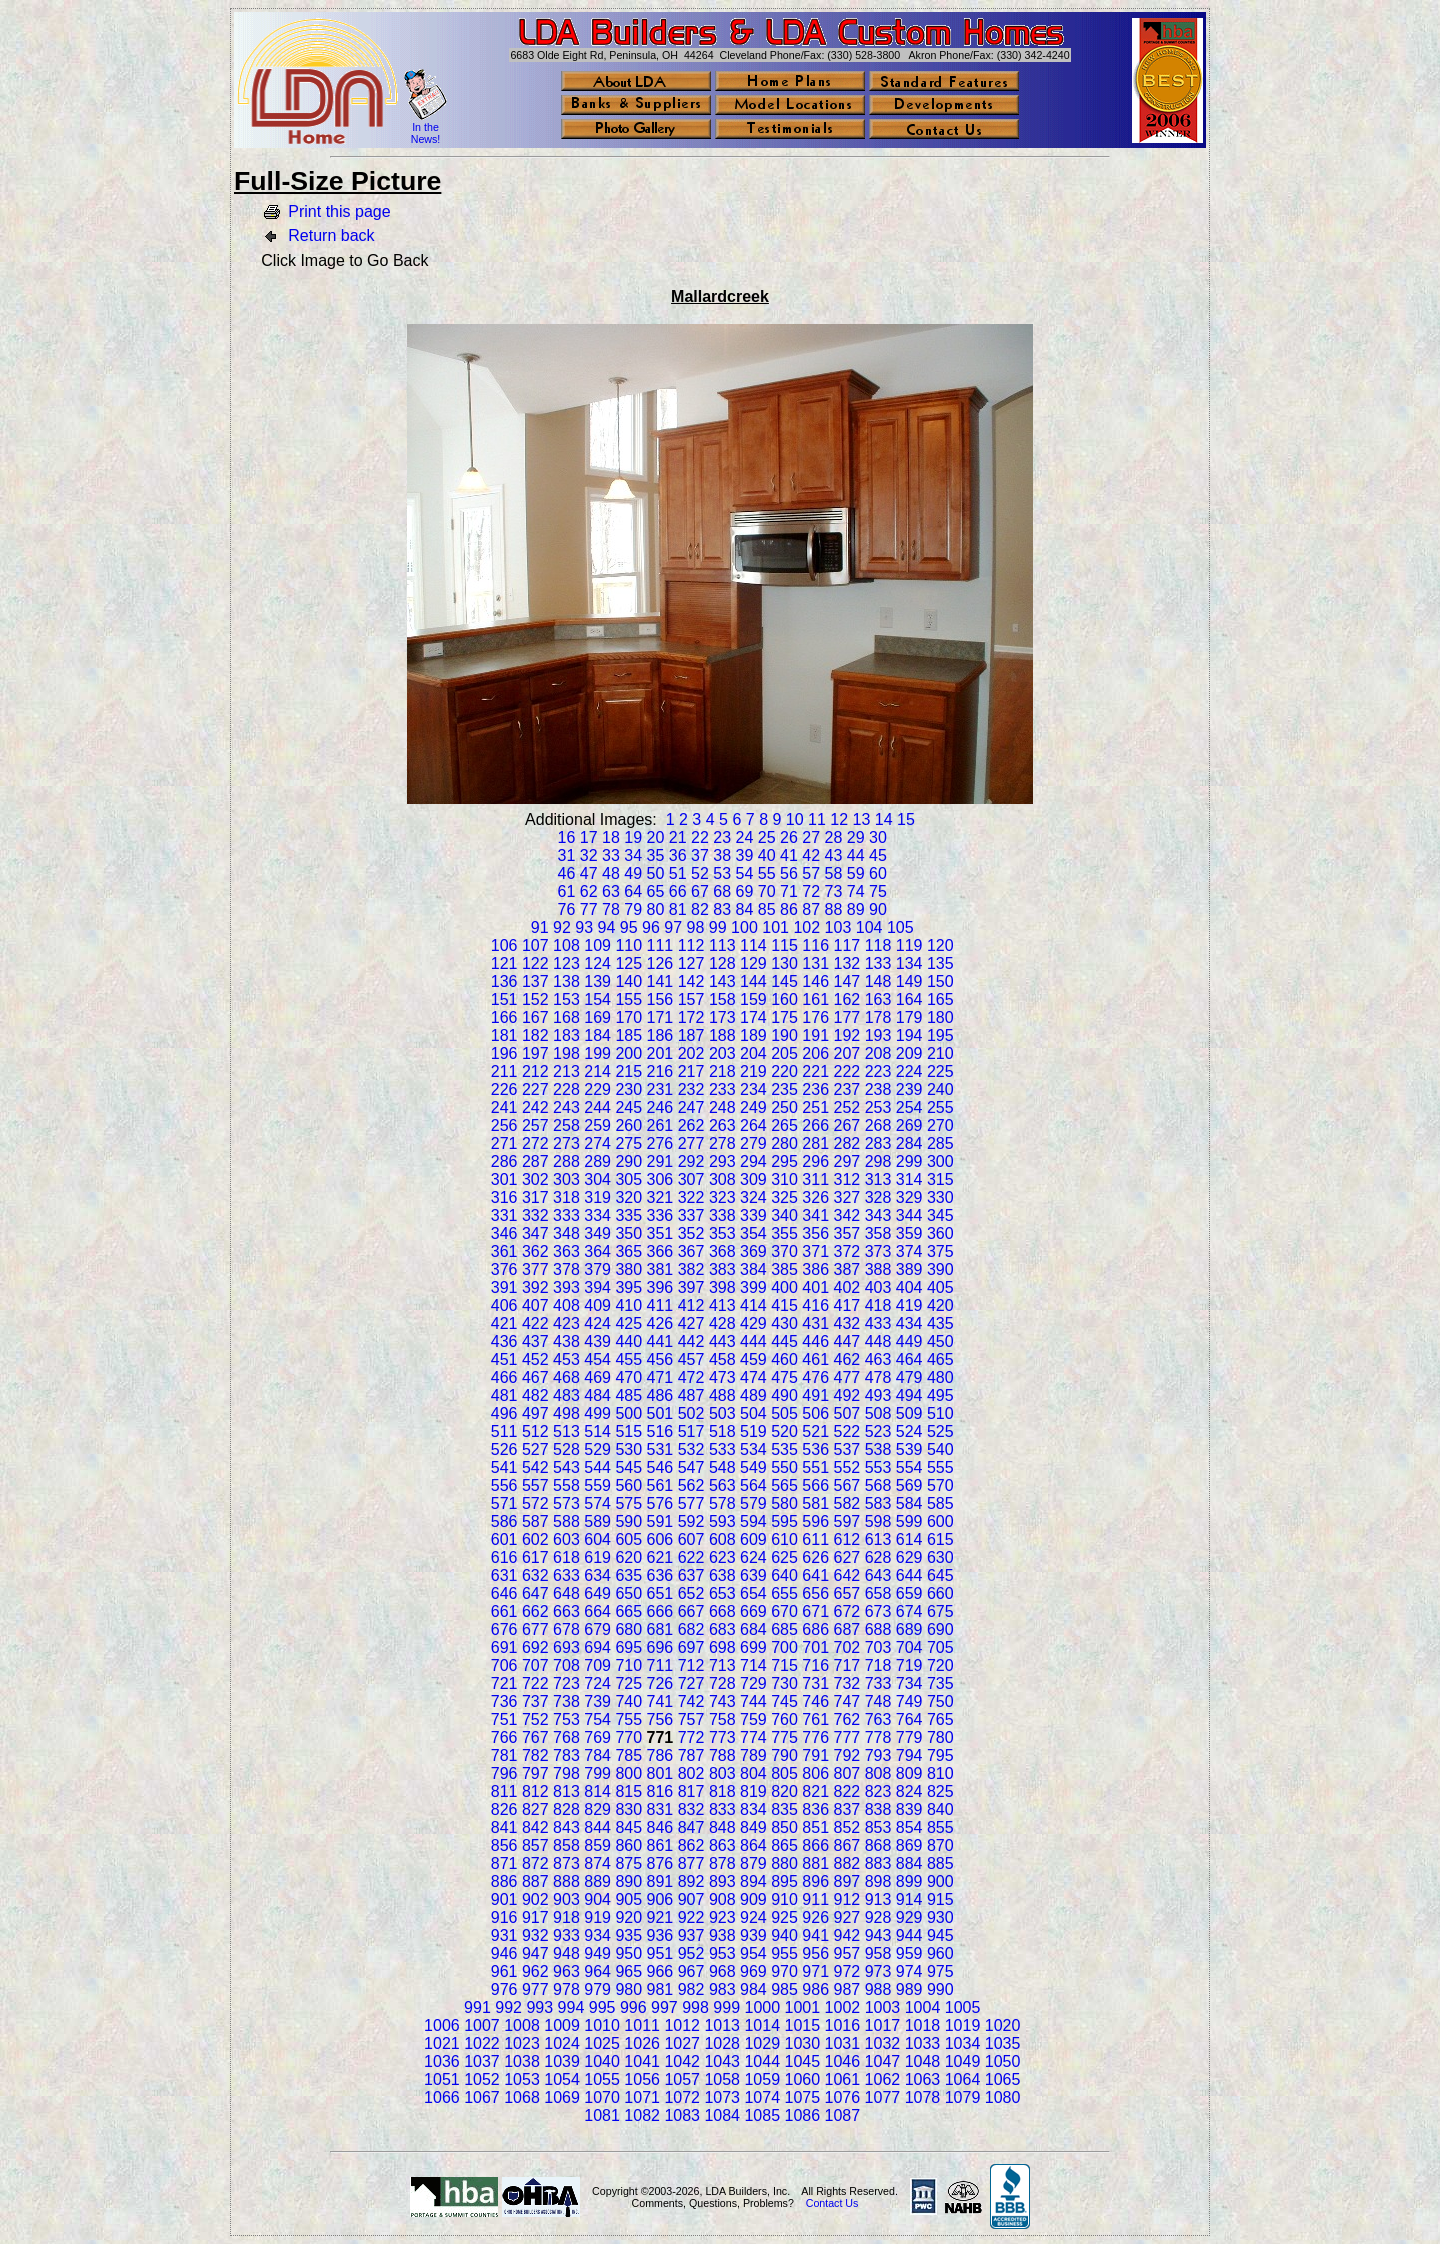  I want to click on 114, so click(753, 945).